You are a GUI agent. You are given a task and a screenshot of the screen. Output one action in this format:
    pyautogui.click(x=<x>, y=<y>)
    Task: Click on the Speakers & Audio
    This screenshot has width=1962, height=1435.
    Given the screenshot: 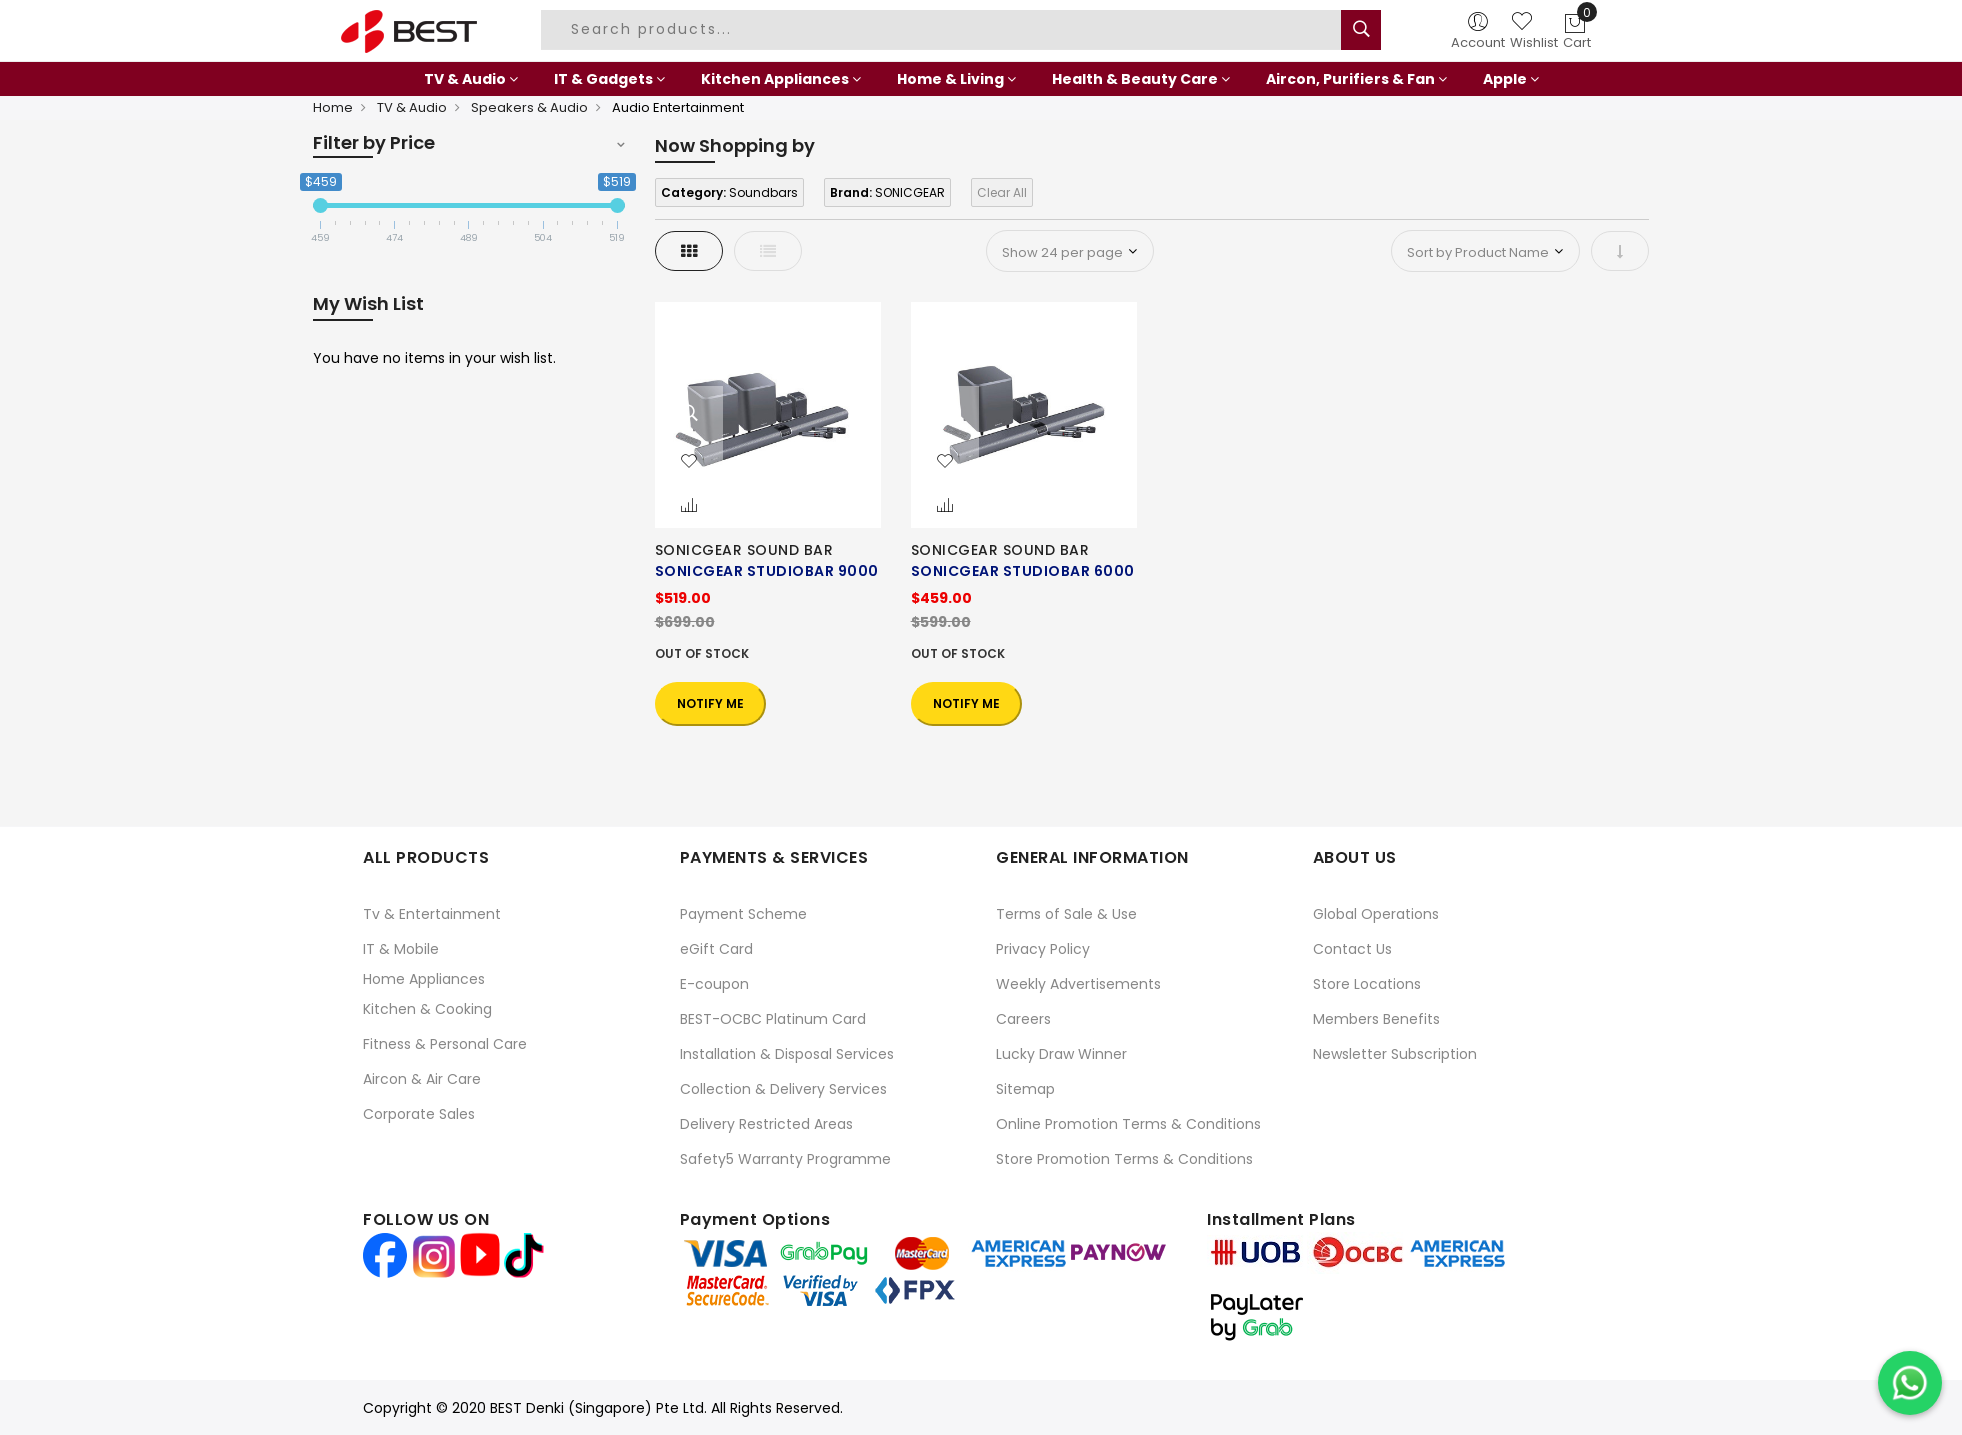 What is the action you would take?
    pyautogui.click(x=529, y=107)
    